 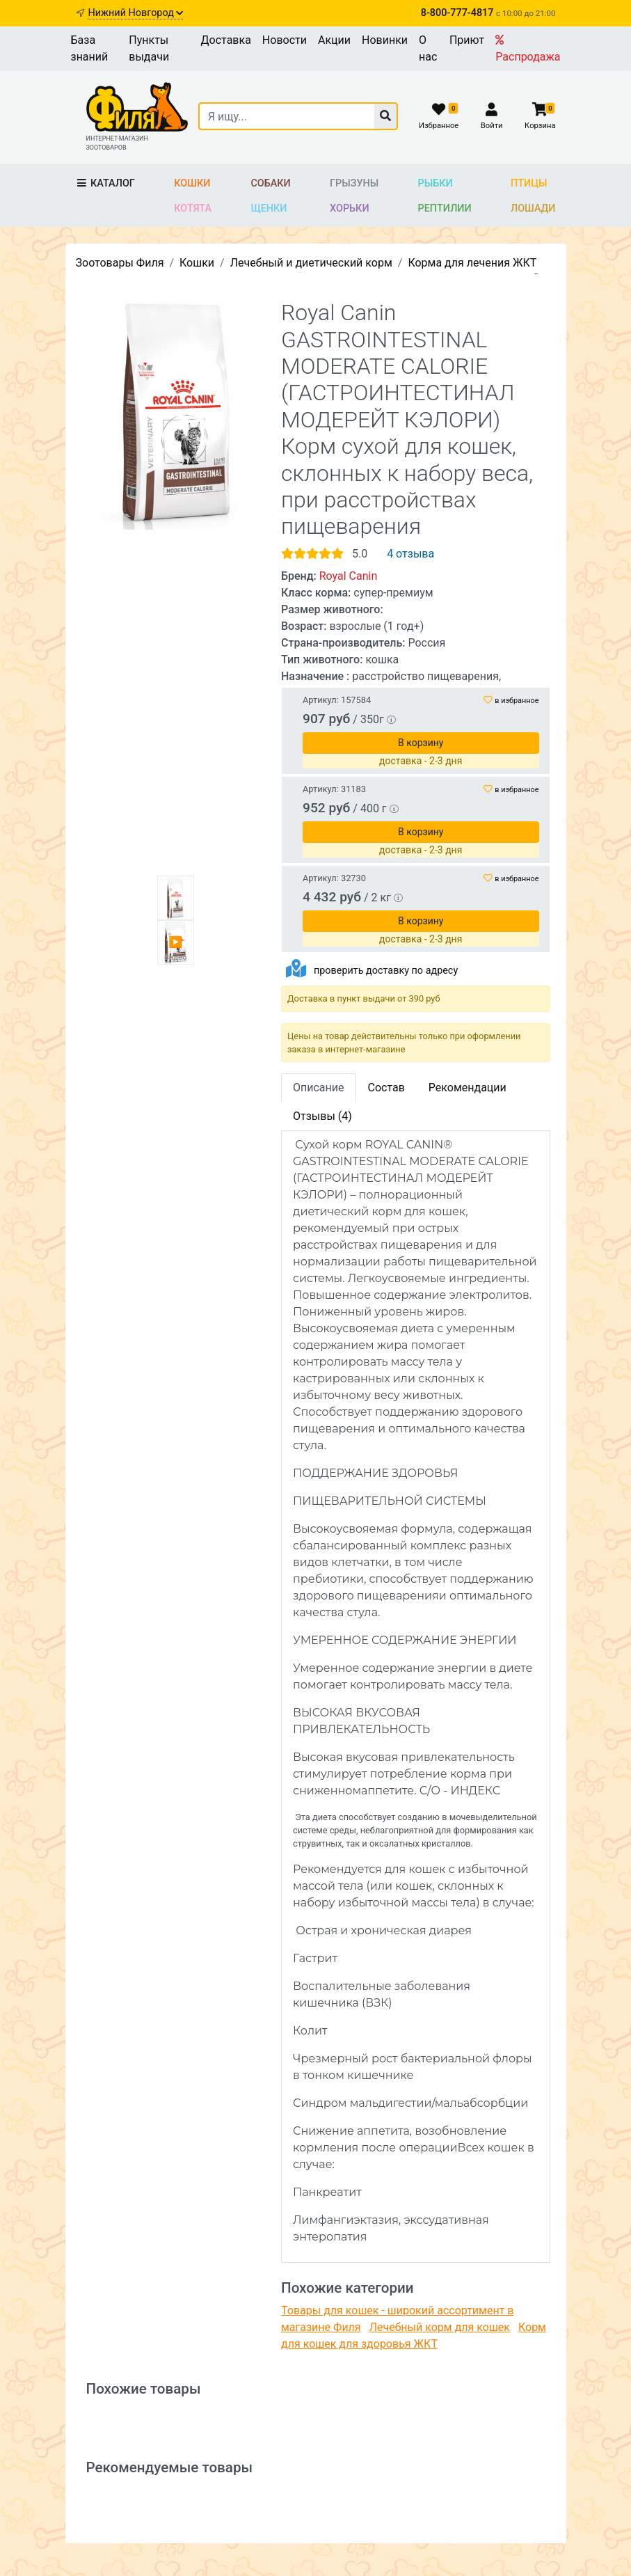 What do you see at coordinates (226, 40) in the screenshot?
I see `Доставка` at bounding box center [226, 40].